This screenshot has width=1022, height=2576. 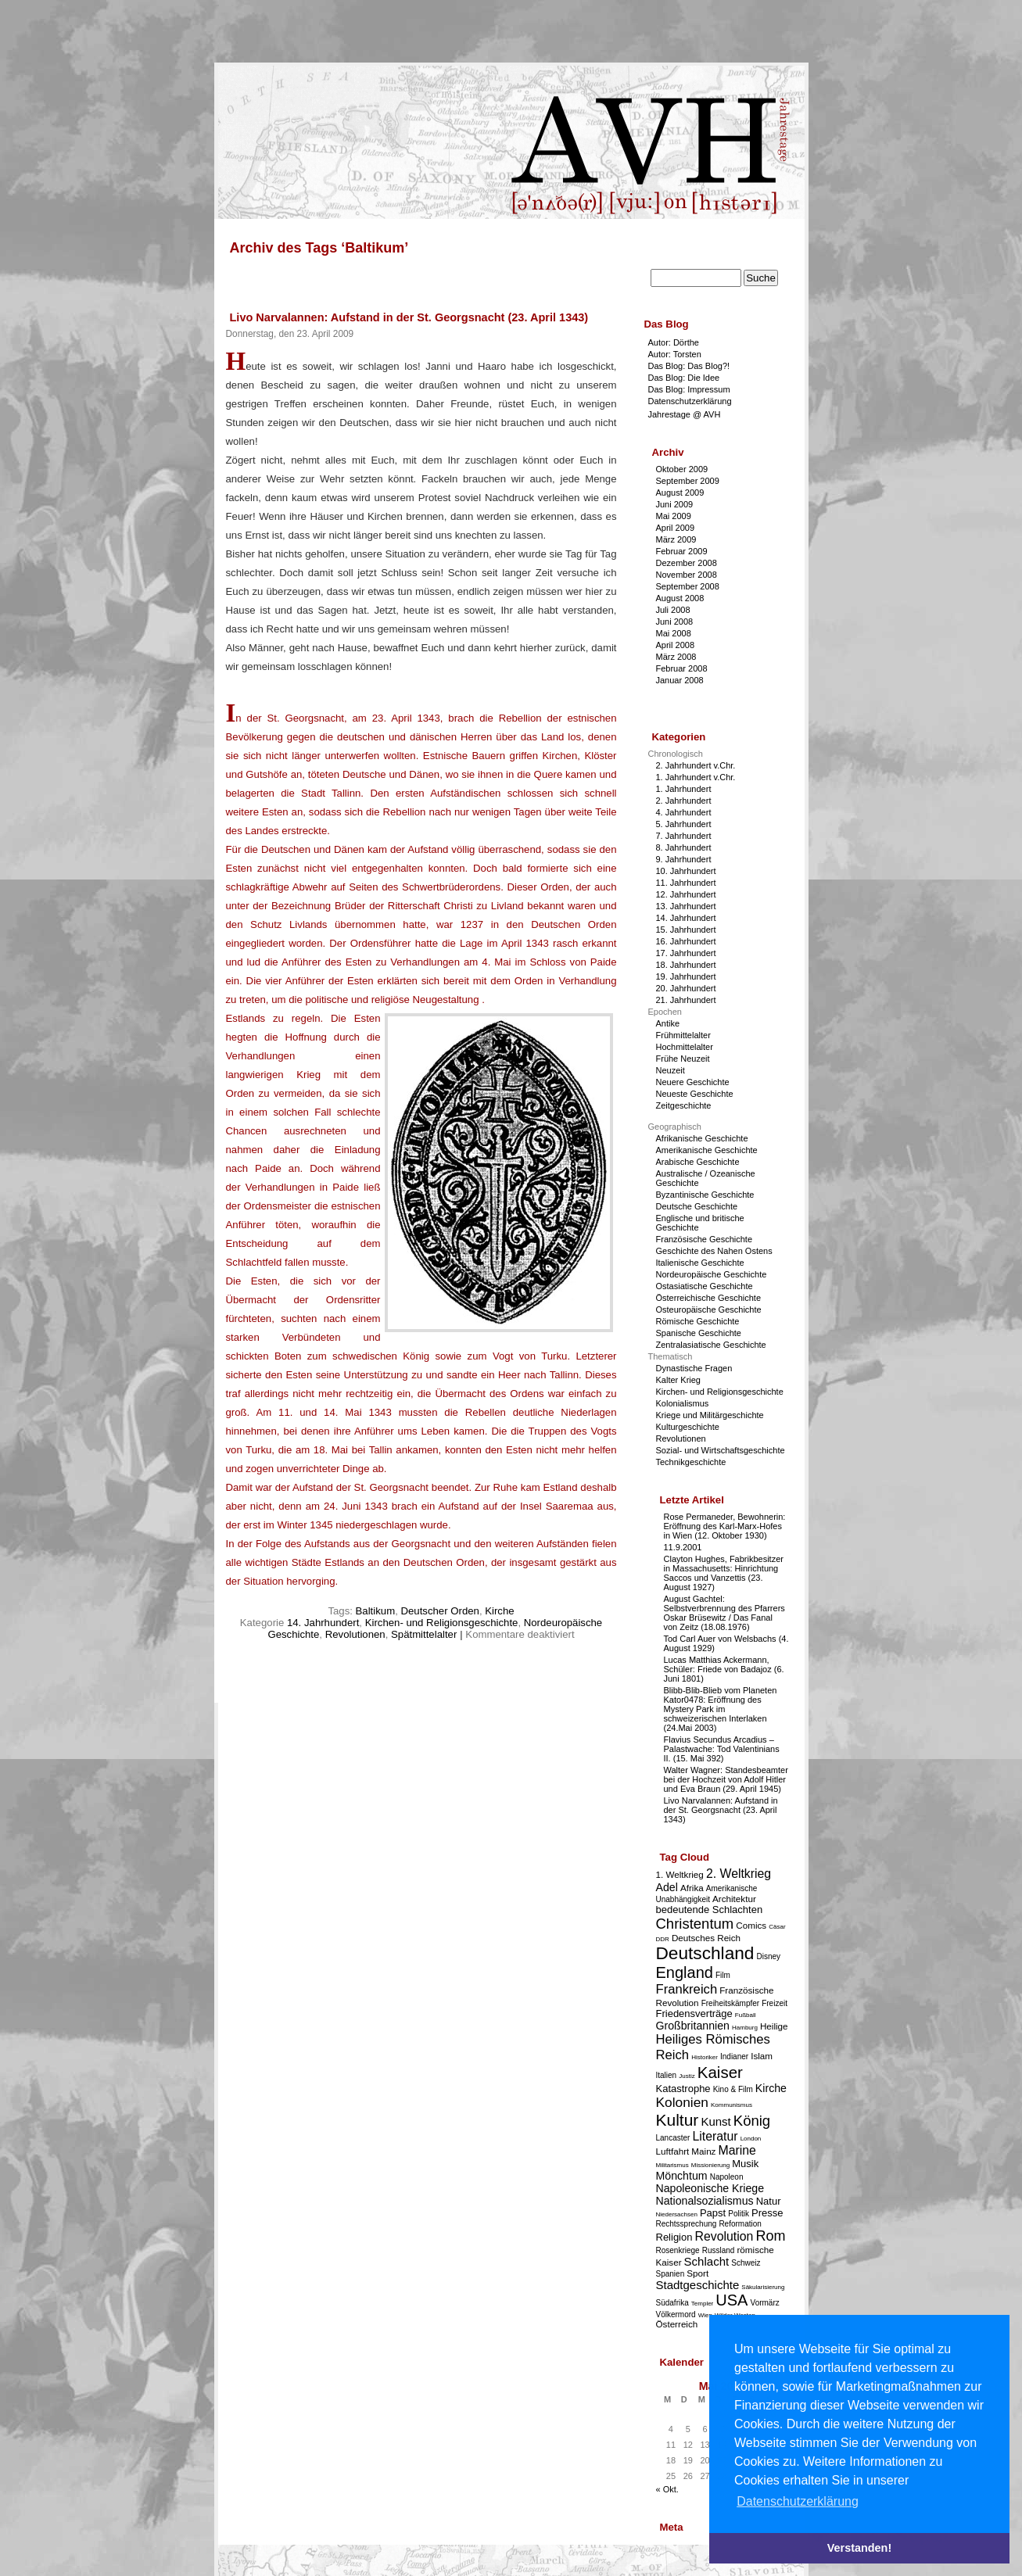 What do you see at coordinates (686, 2076) in the screenshot?
I see `Justiz [Justiz (2 Einträge)]` at bounding box center [686, 2076].